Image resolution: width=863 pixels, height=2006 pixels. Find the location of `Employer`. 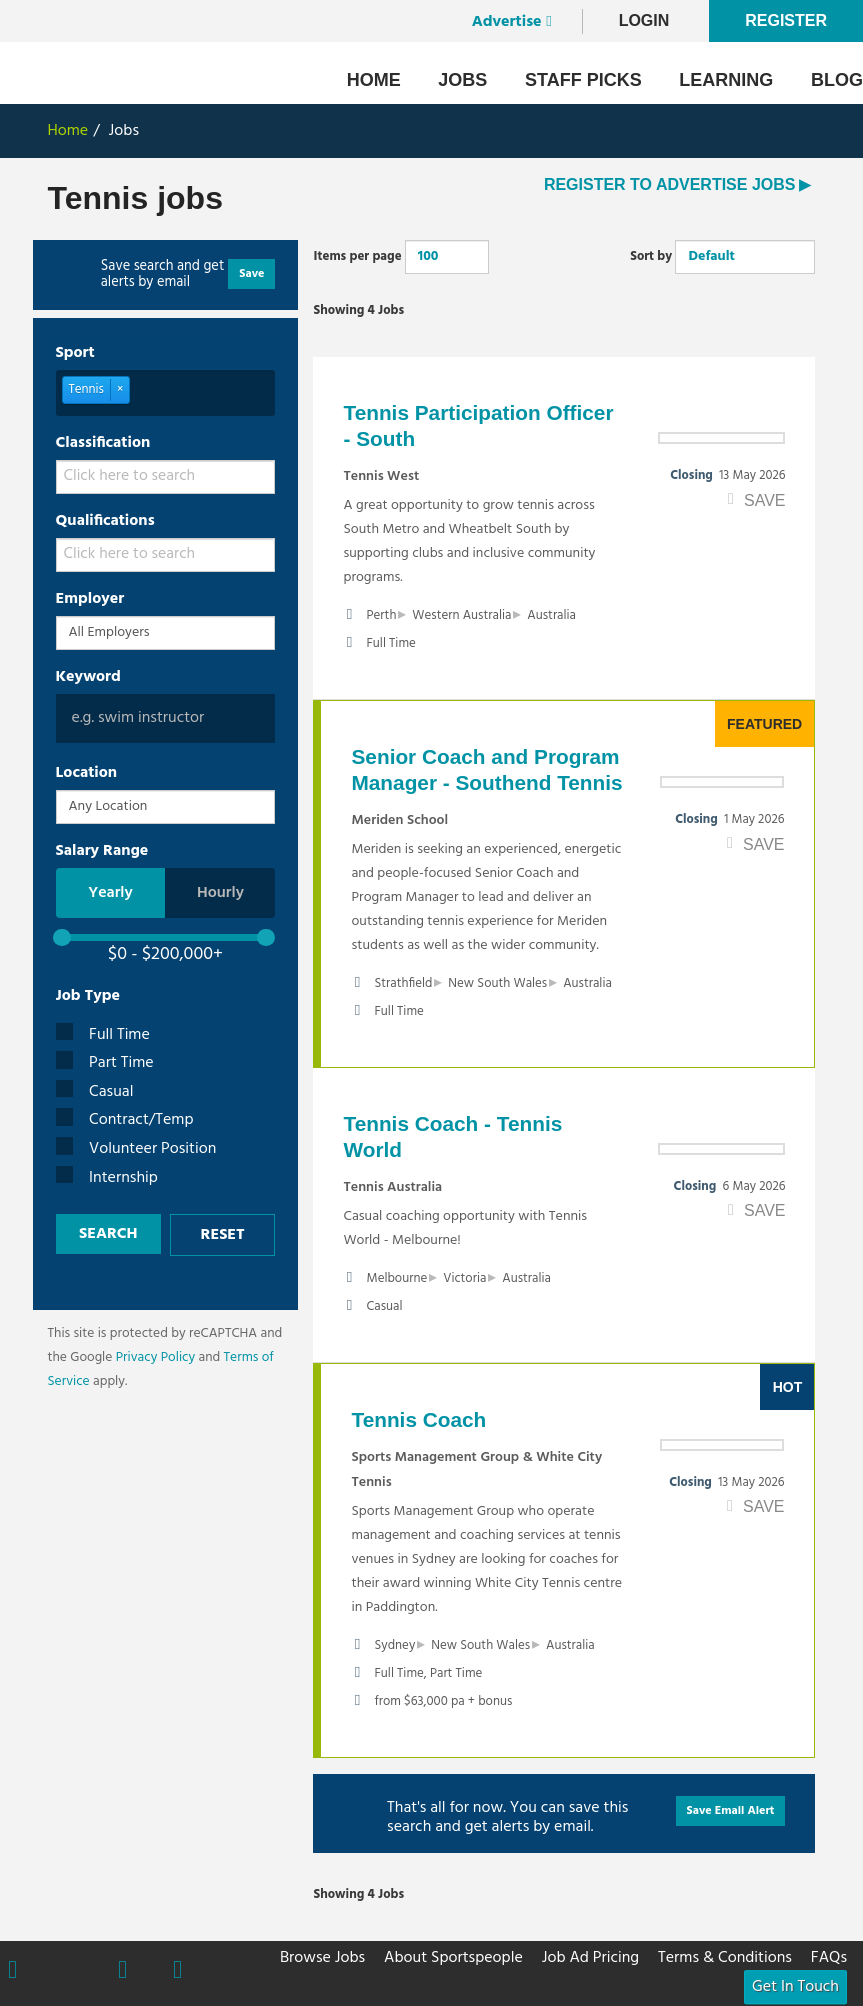

Employer is located at coordinates (90, 599).